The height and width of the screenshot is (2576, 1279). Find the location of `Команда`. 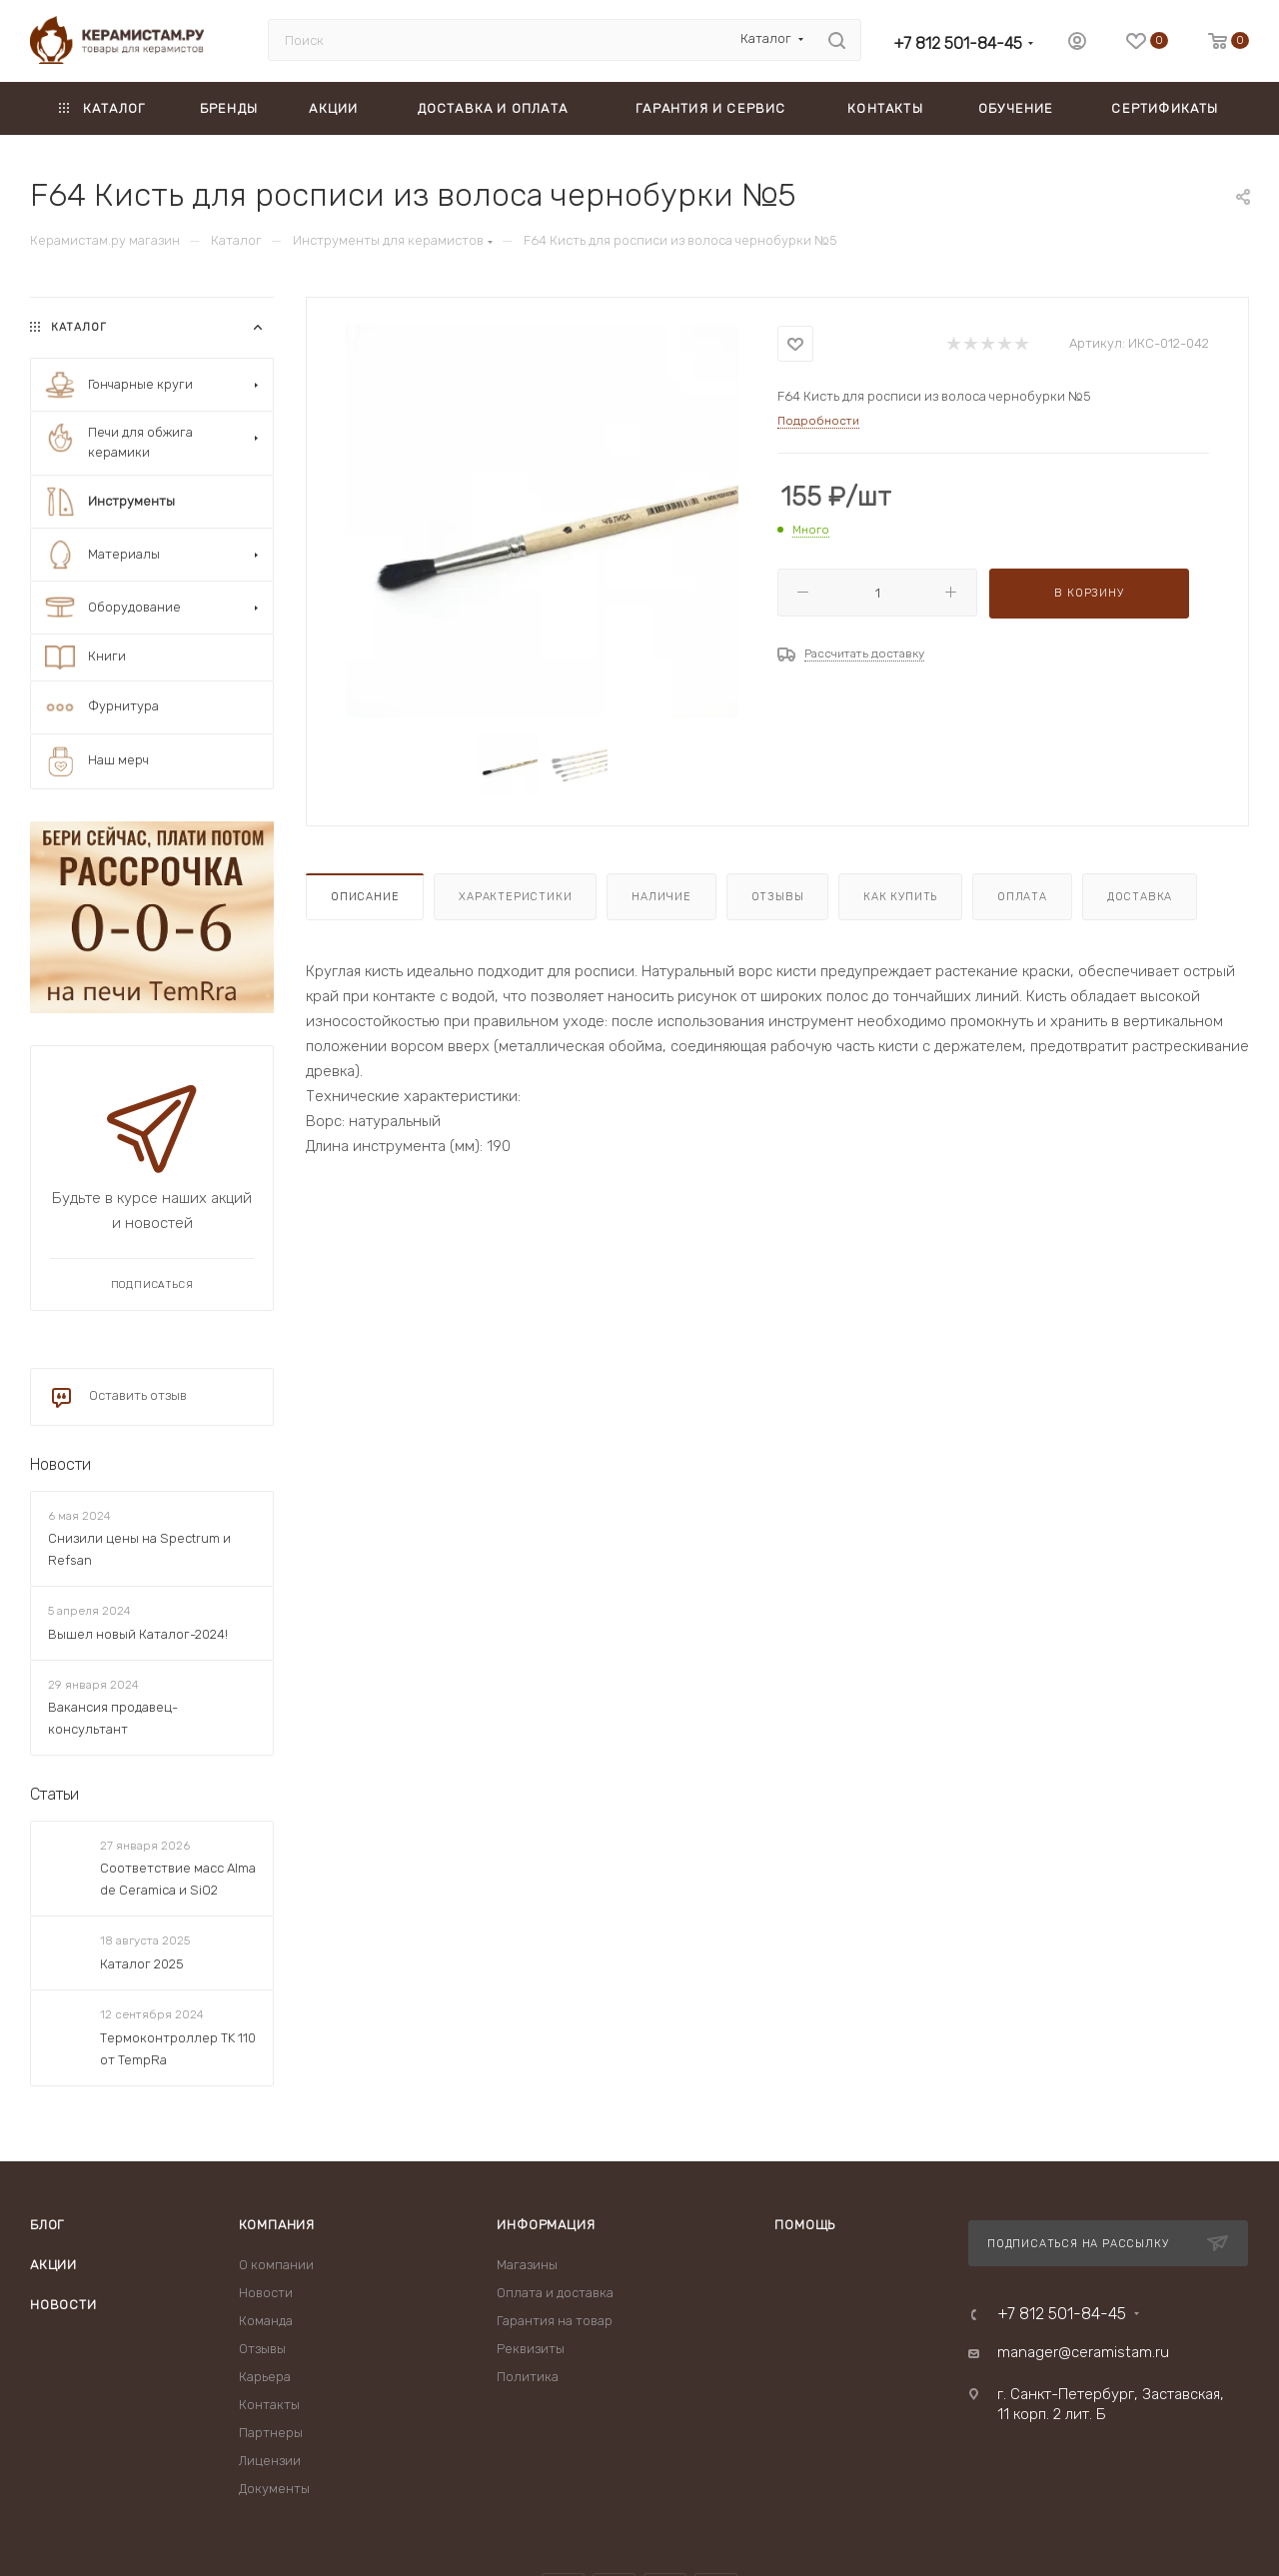

Команда is located at coordinates (266, 2320).